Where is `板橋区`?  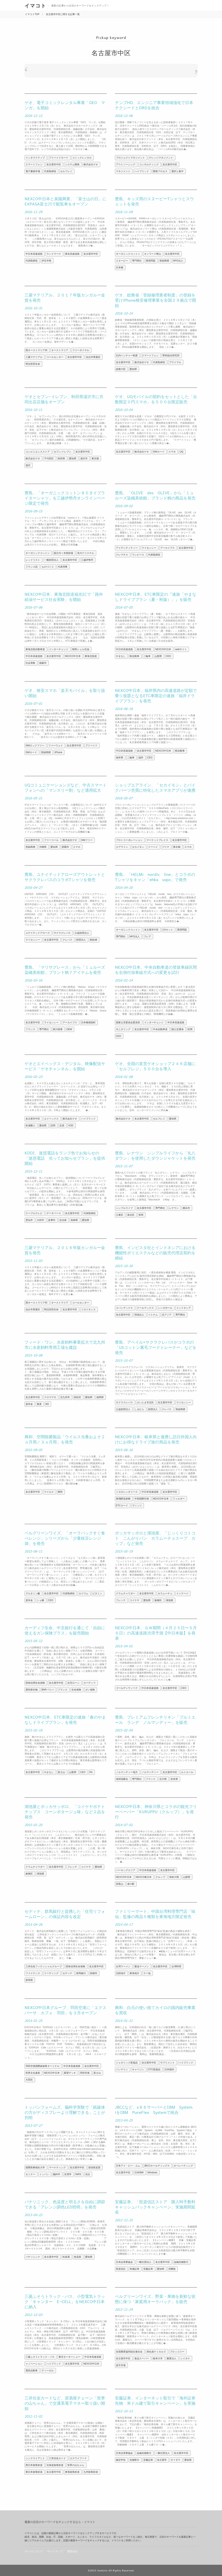
板橋区 is located at coordinates (158, 1600).